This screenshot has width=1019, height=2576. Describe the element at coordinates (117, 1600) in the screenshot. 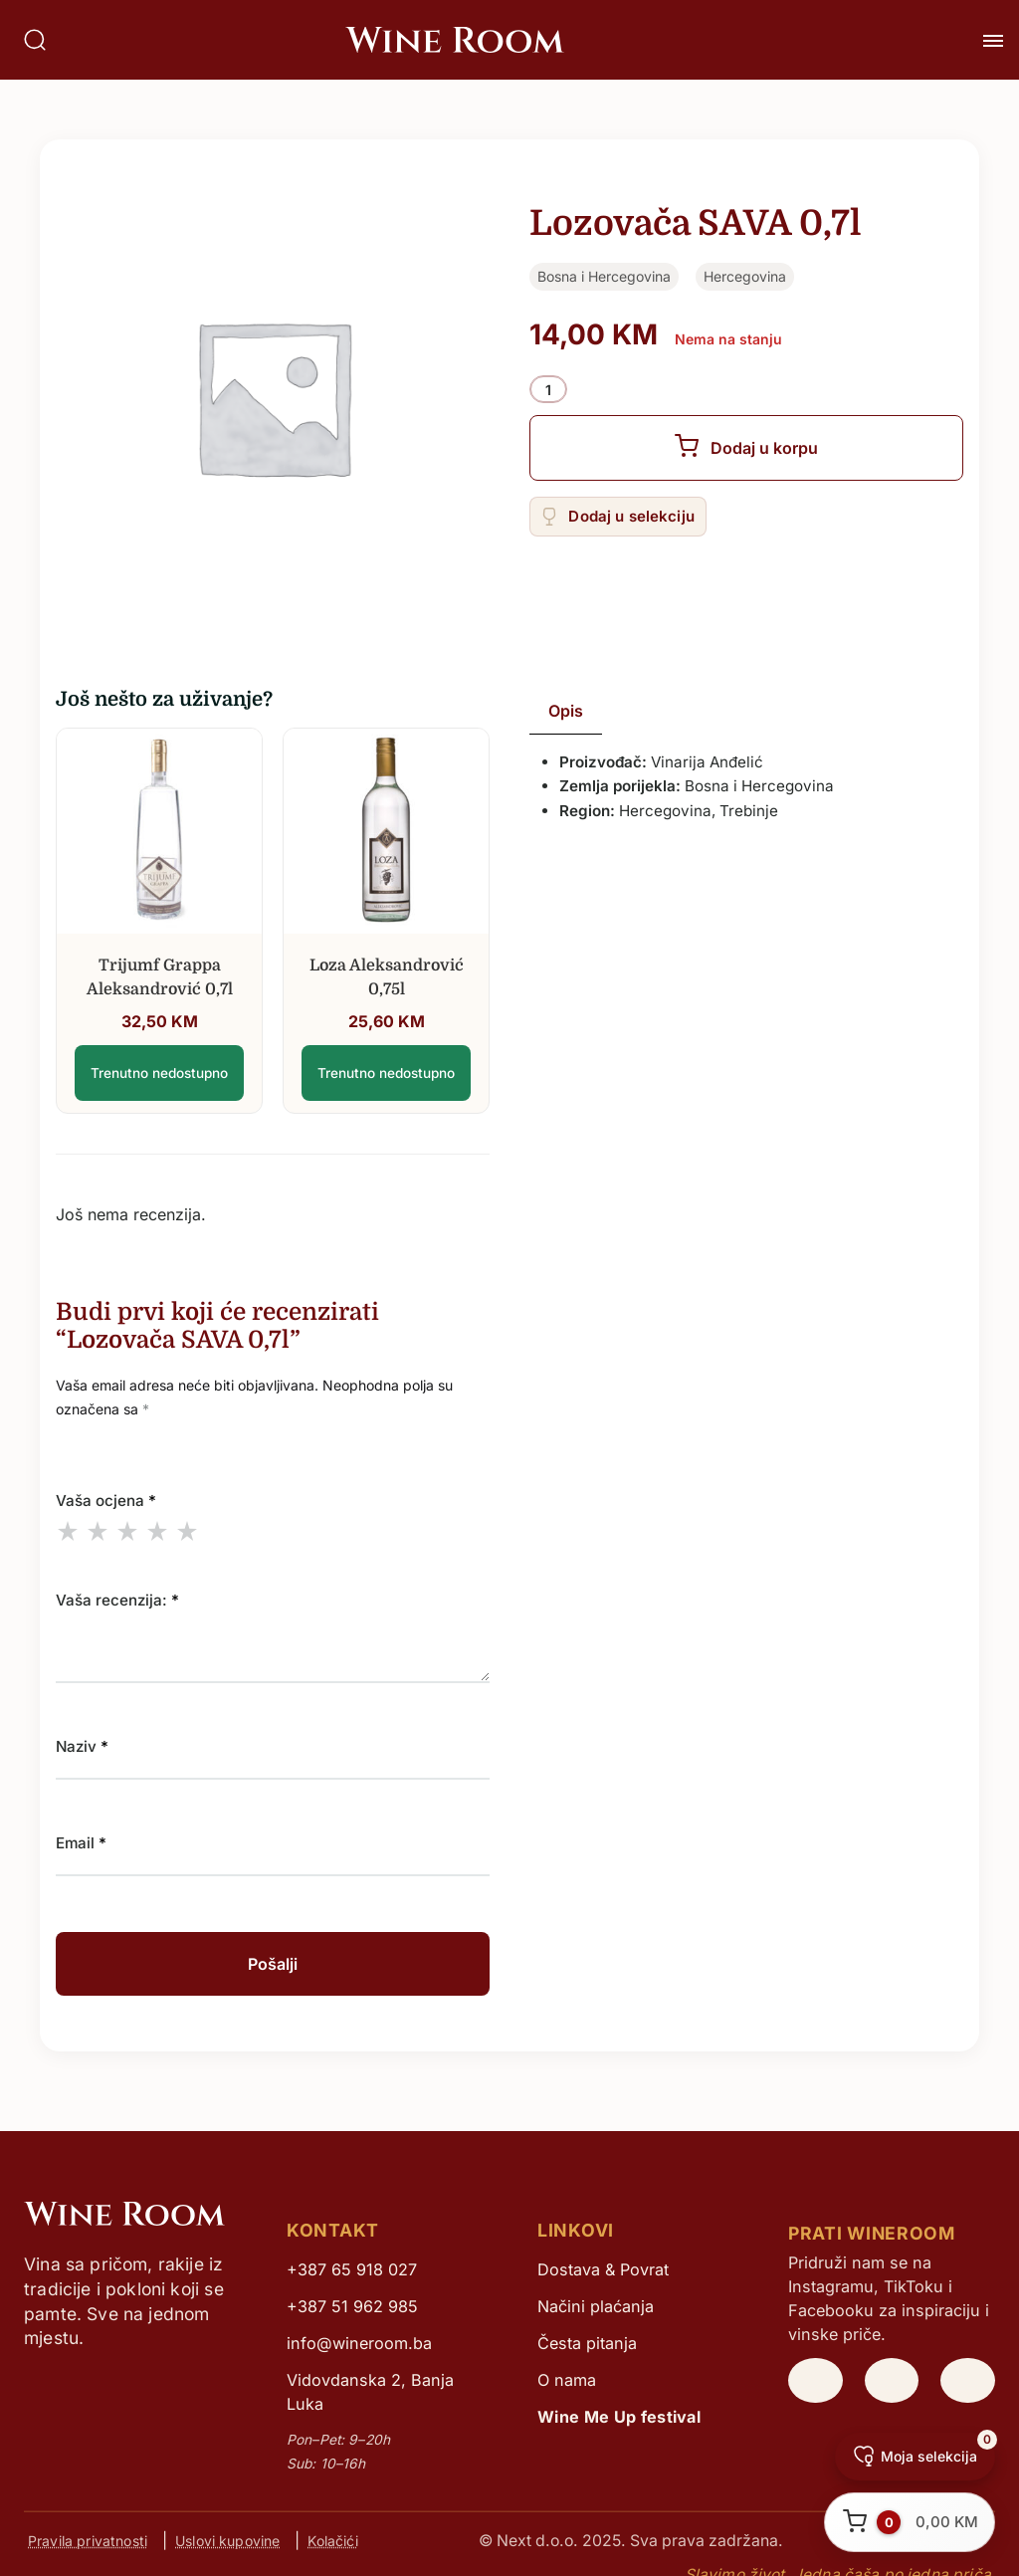

I see `Vaša recenzija:` at that location.